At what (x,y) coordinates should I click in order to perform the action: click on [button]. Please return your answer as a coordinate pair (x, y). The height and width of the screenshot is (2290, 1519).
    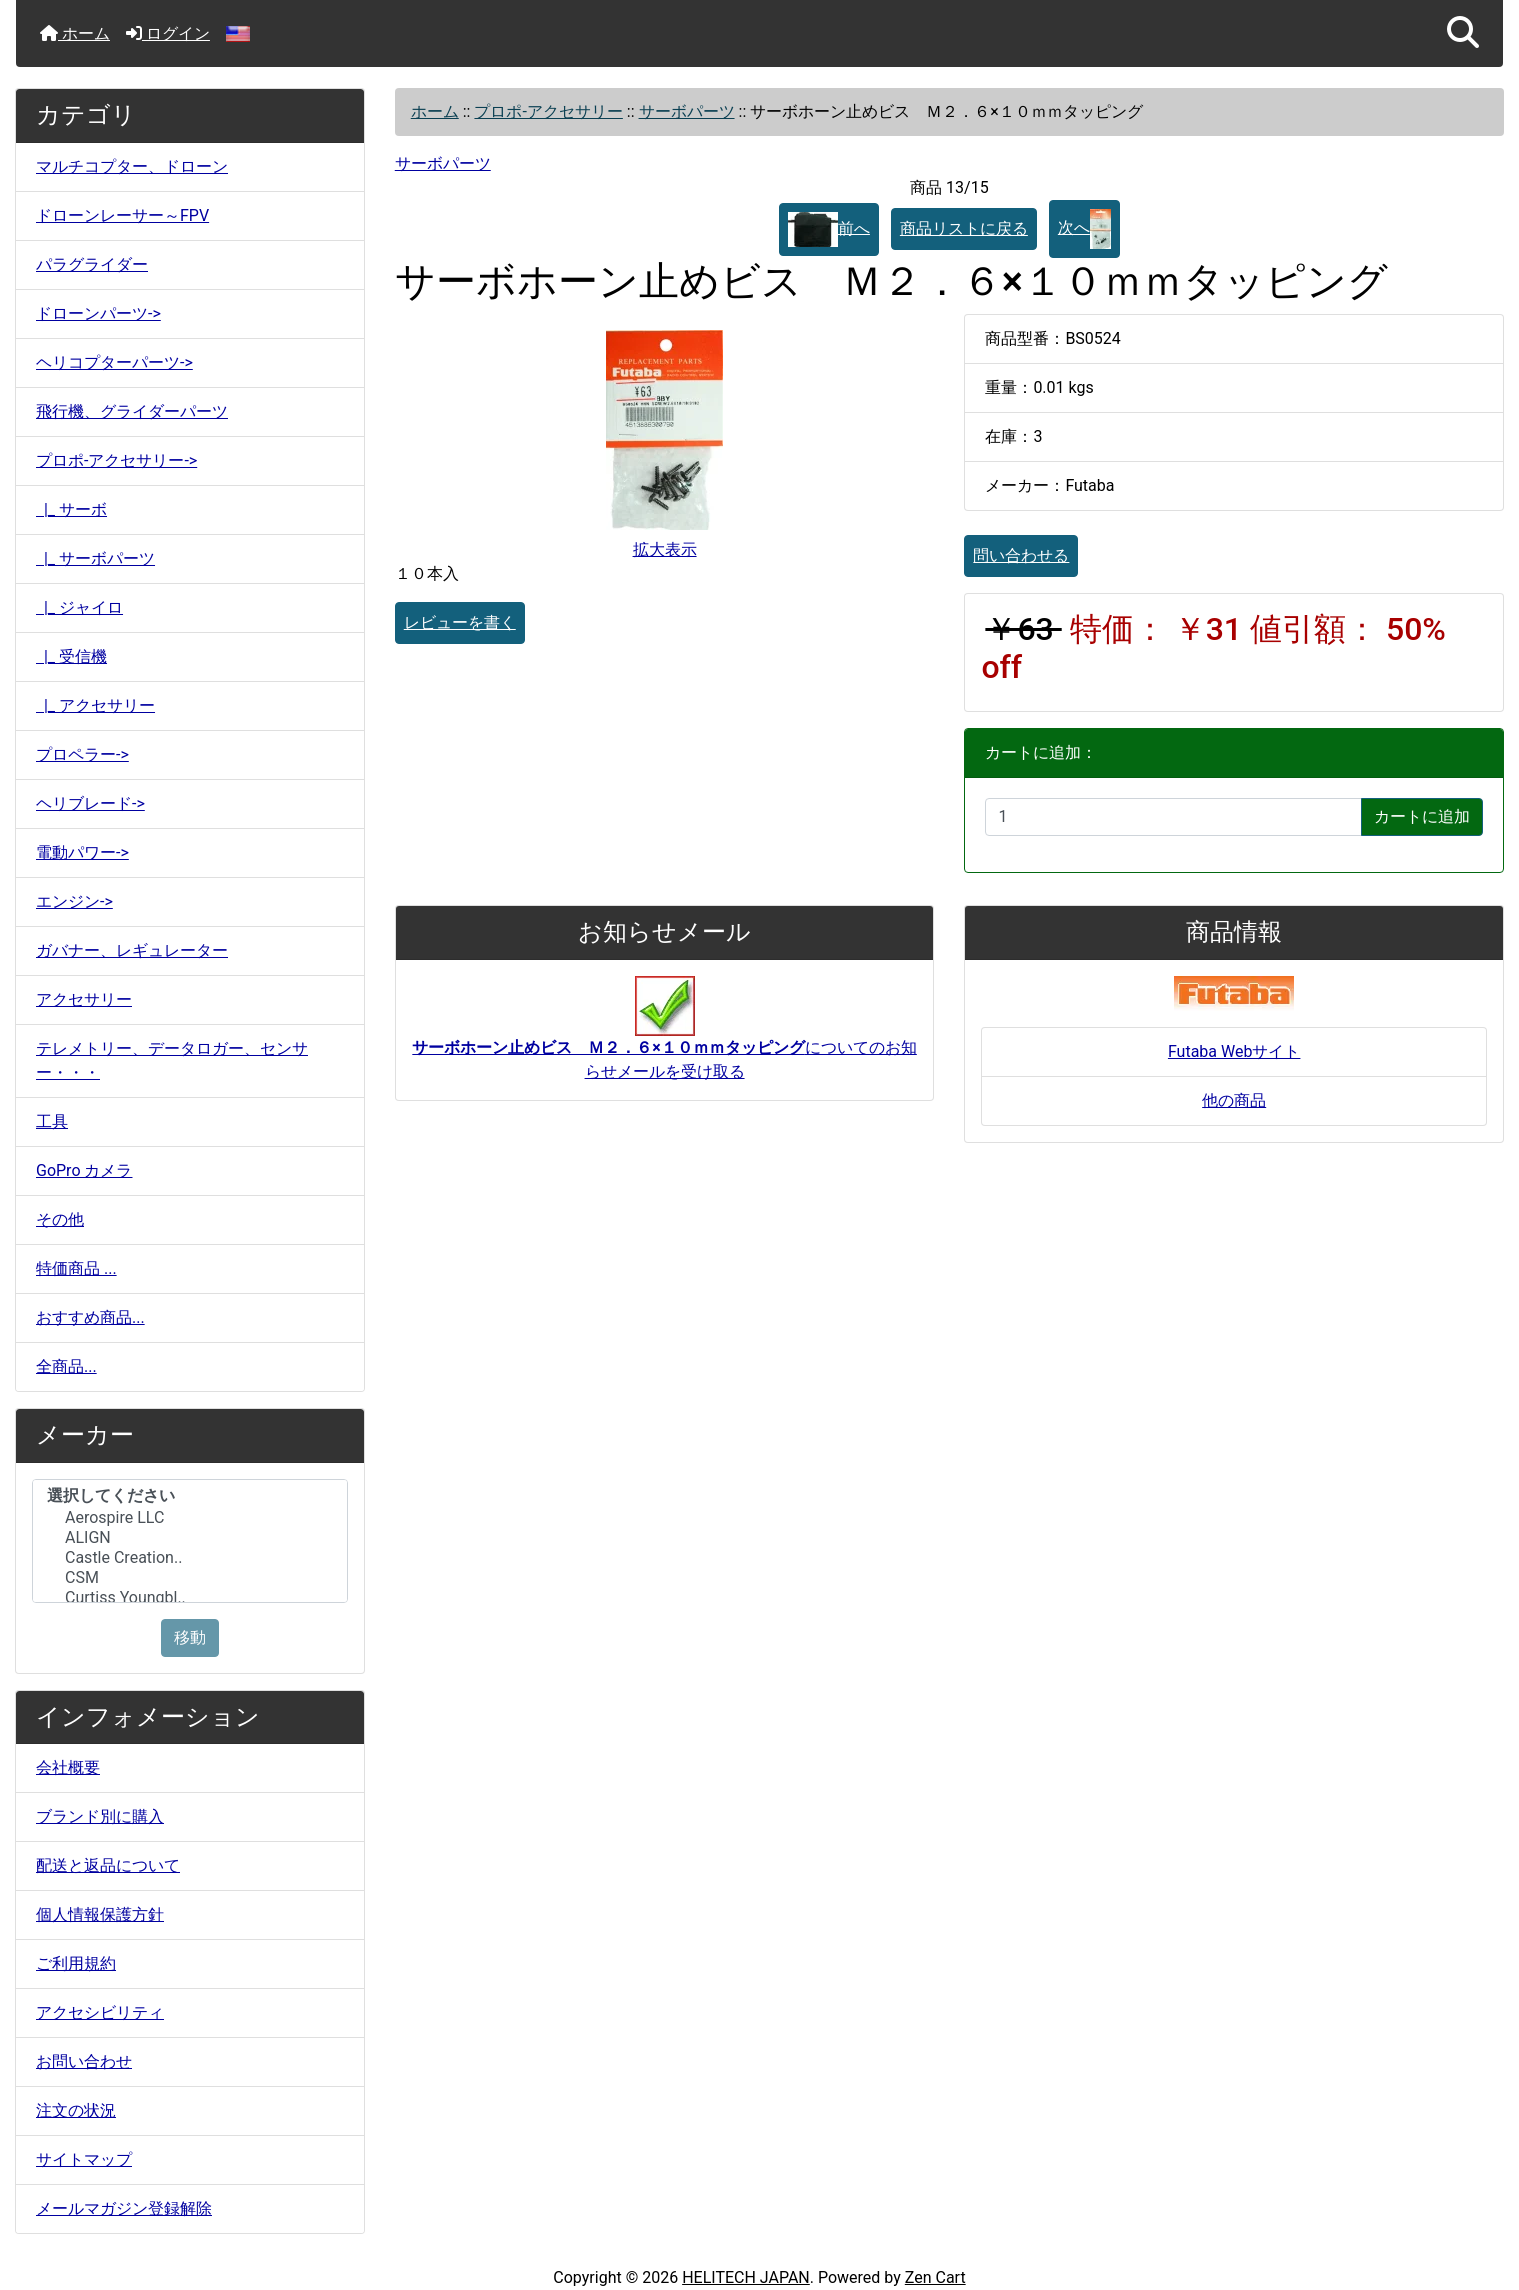
    Looking at the image, I should click on (1463, 33).